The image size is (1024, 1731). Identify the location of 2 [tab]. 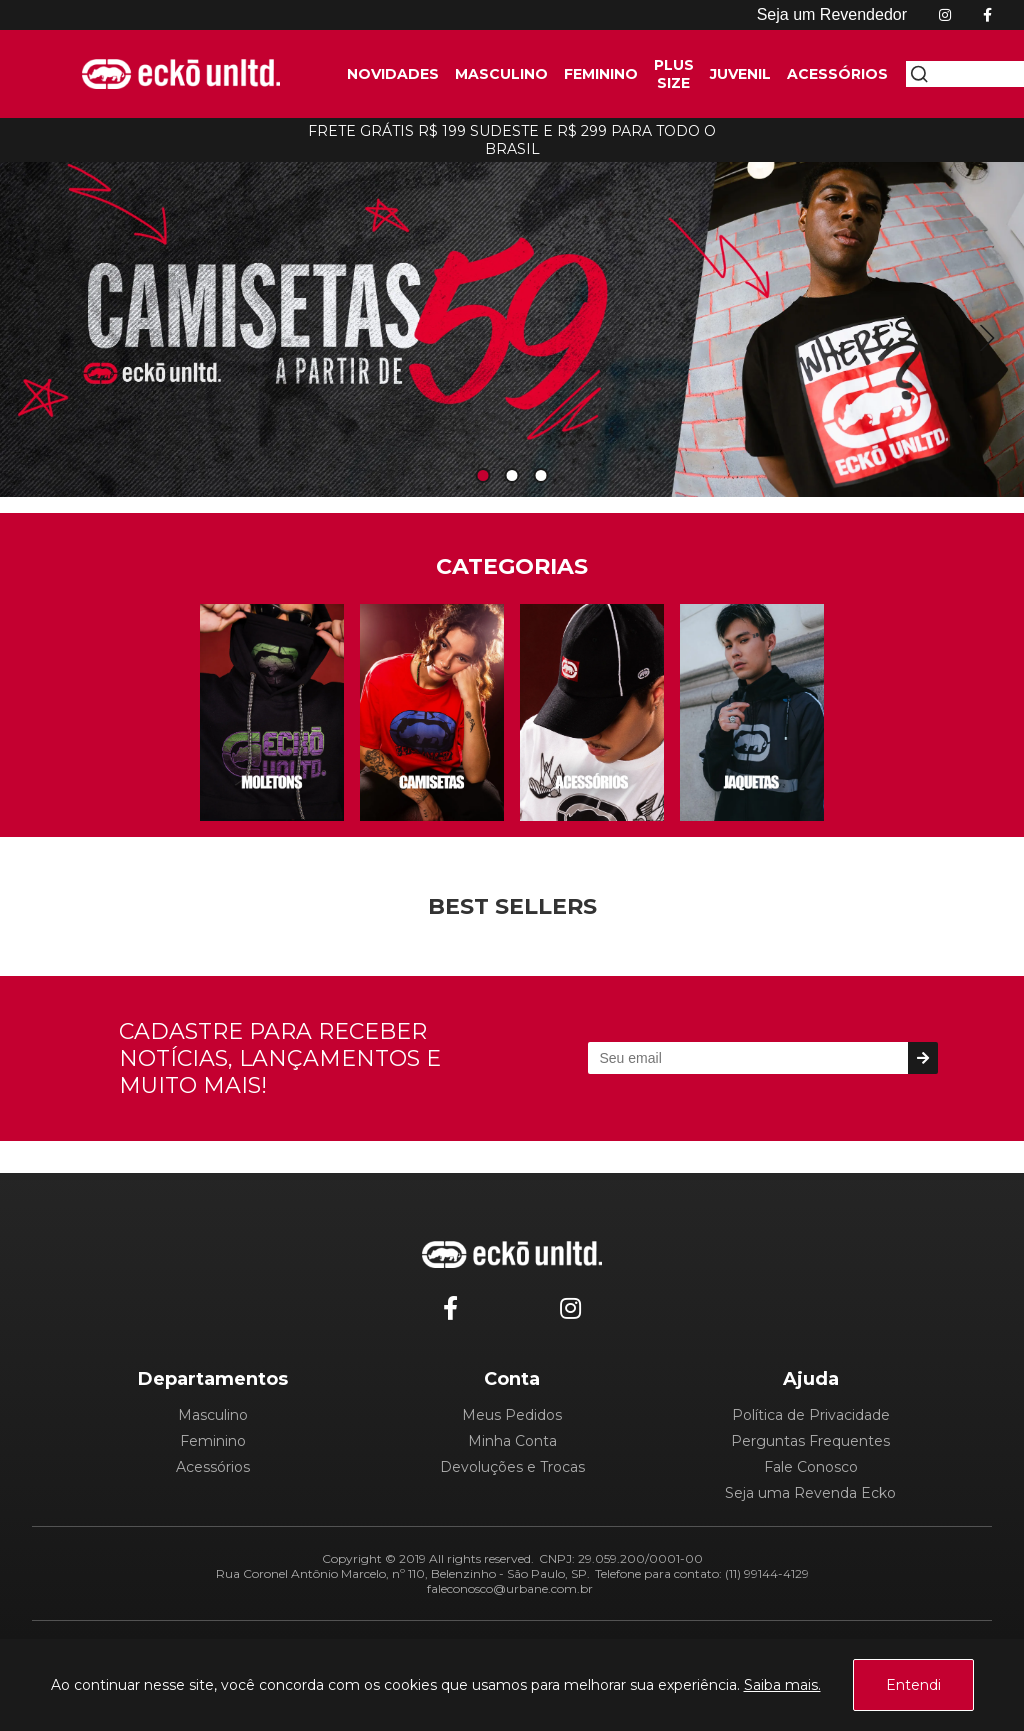
(512, 476).